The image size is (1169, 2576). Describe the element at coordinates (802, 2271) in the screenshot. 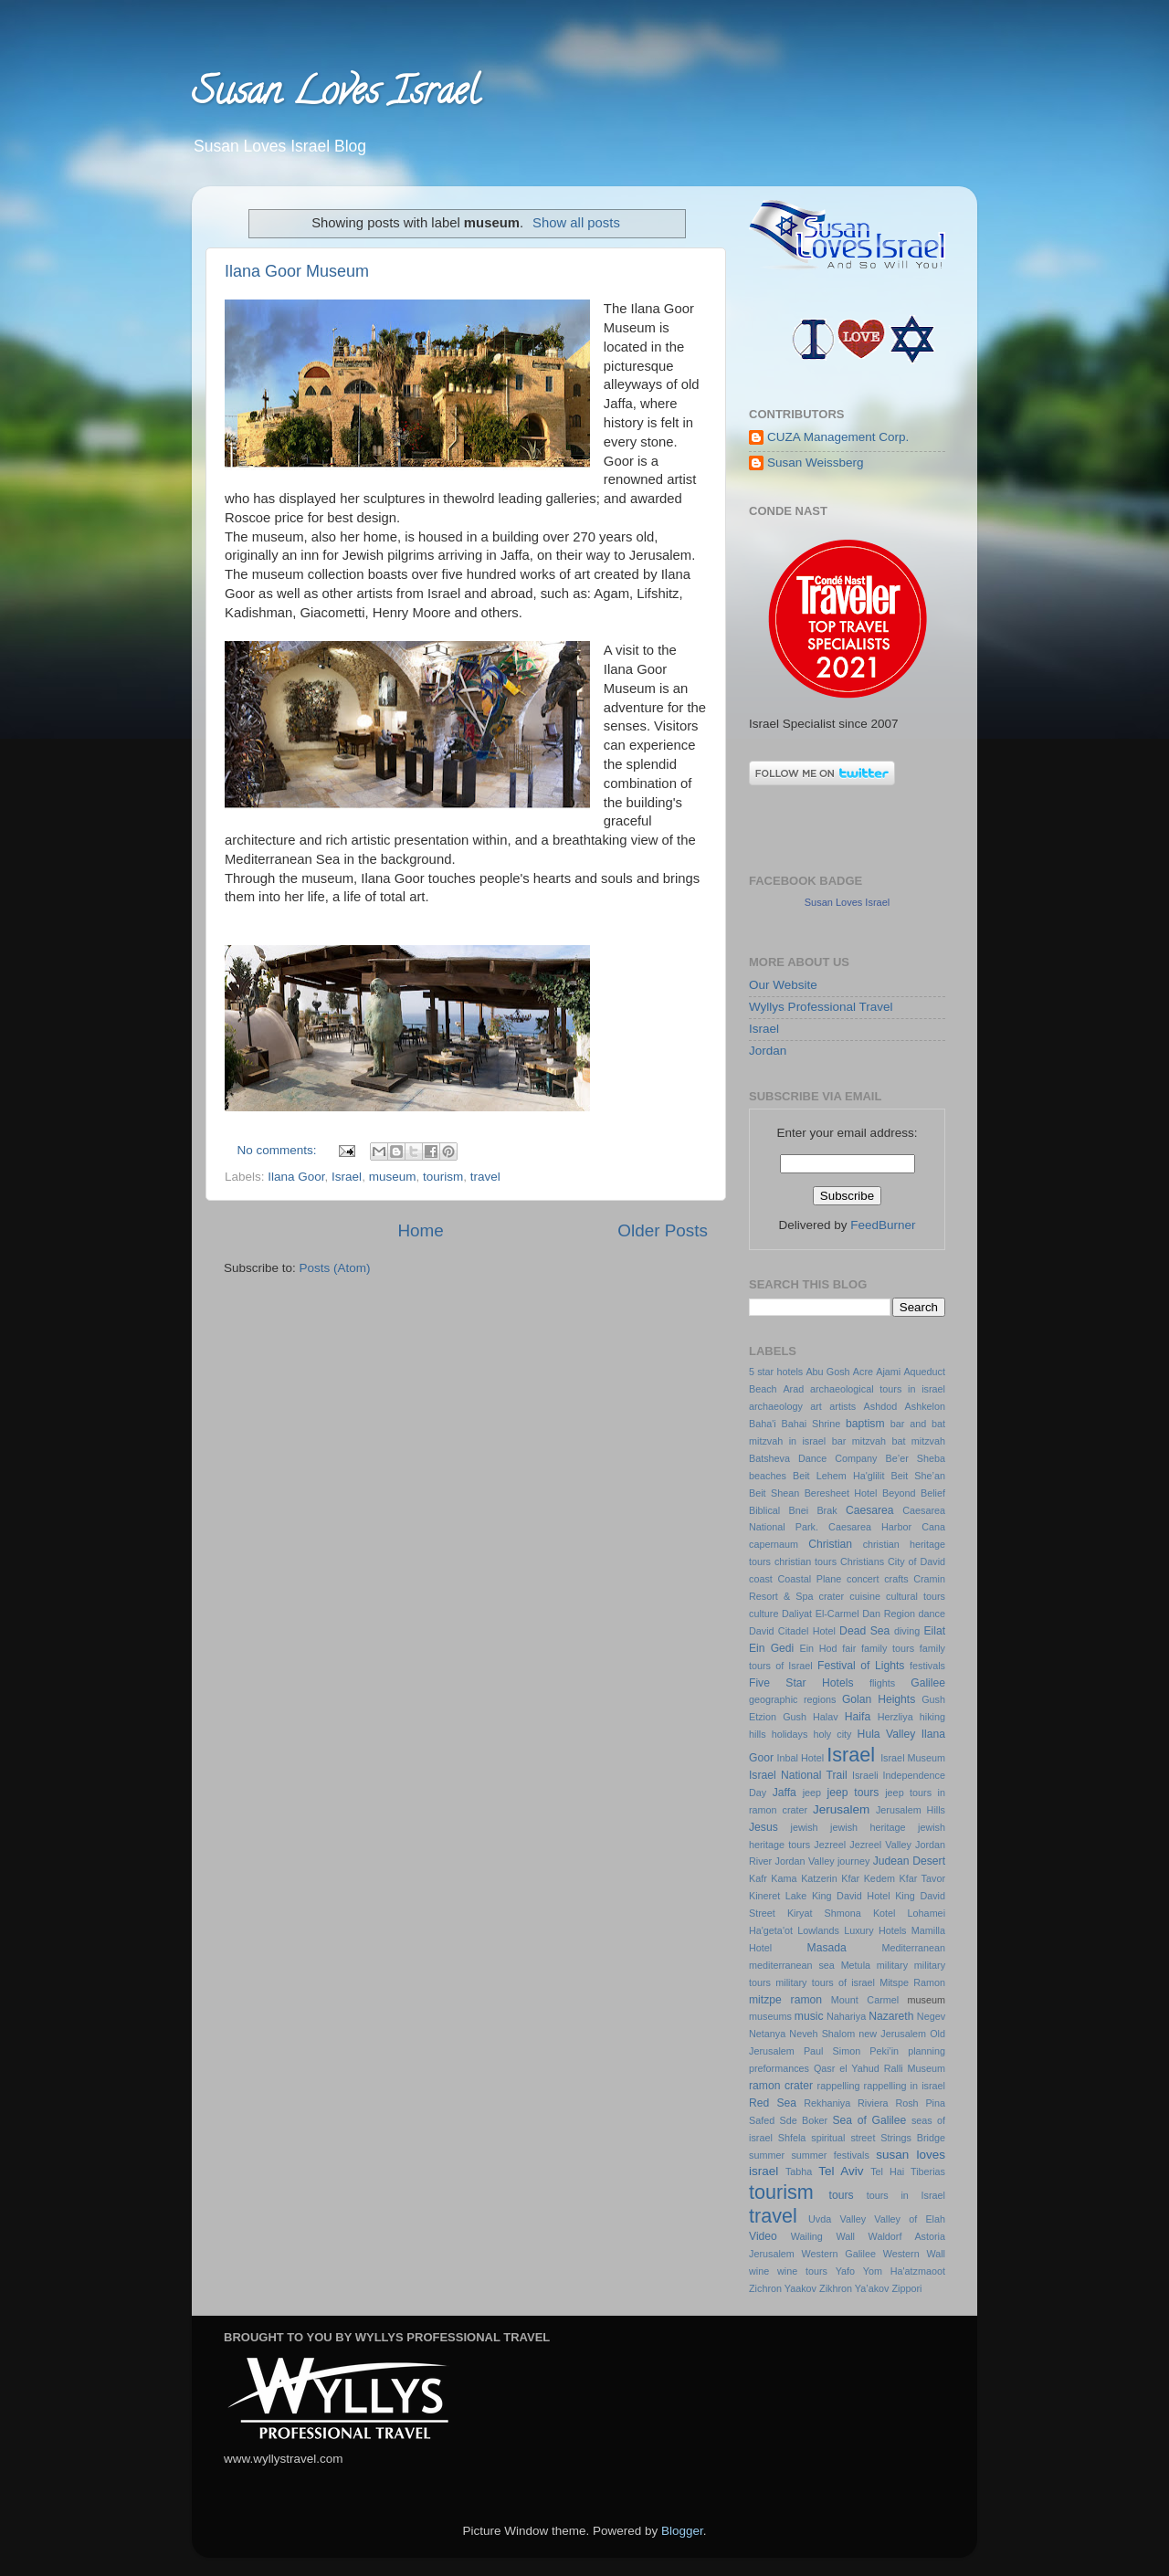

I see `wine tours` at that location.